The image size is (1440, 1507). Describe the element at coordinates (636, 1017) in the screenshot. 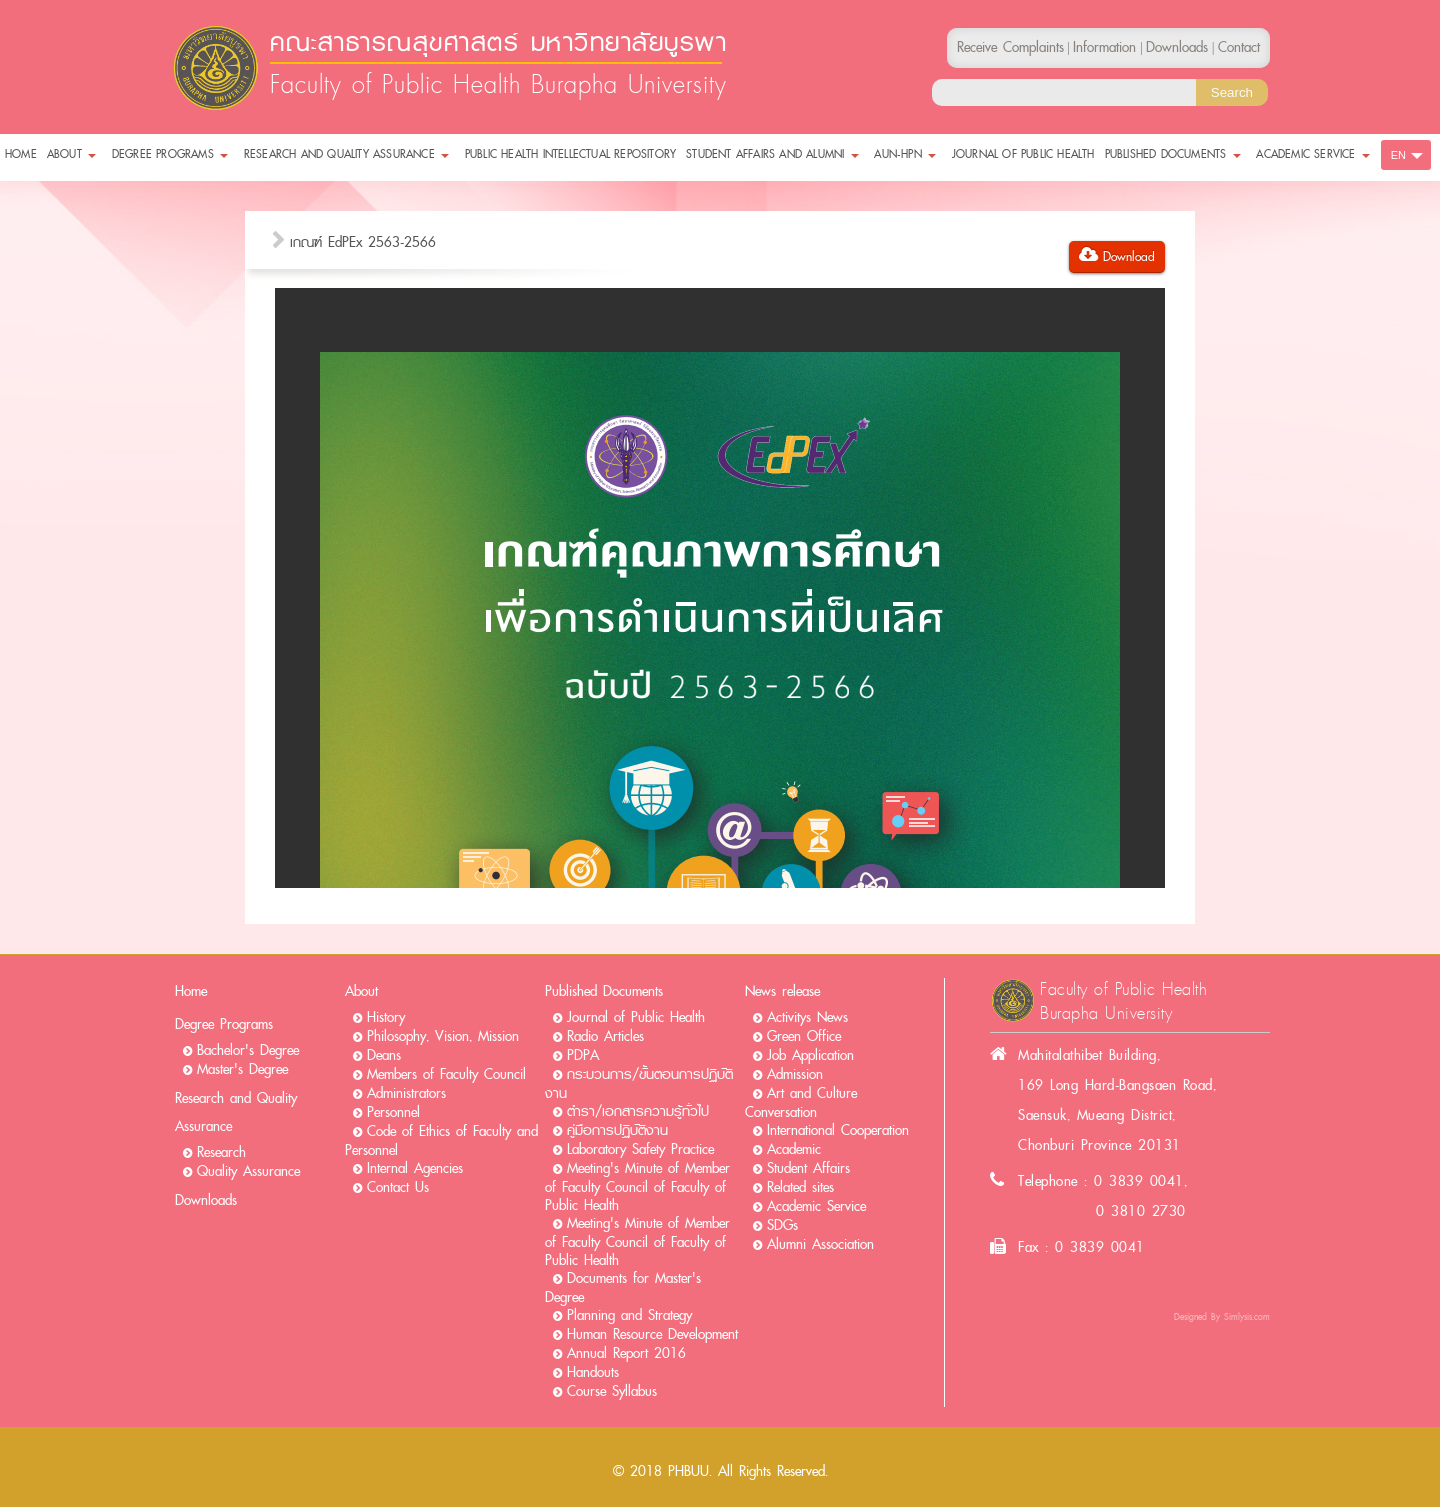

I see `Journal of Public Health` at that location.